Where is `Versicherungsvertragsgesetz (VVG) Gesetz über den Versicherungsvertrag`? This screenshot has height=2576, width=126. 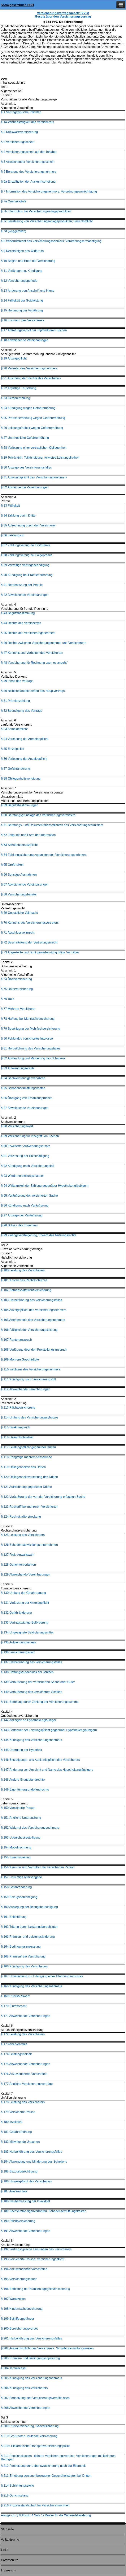 Versicherungsvertragsgesetz (VVG) Gesetz über den Versicherungsvertrag is located at coordinates (63, 14).